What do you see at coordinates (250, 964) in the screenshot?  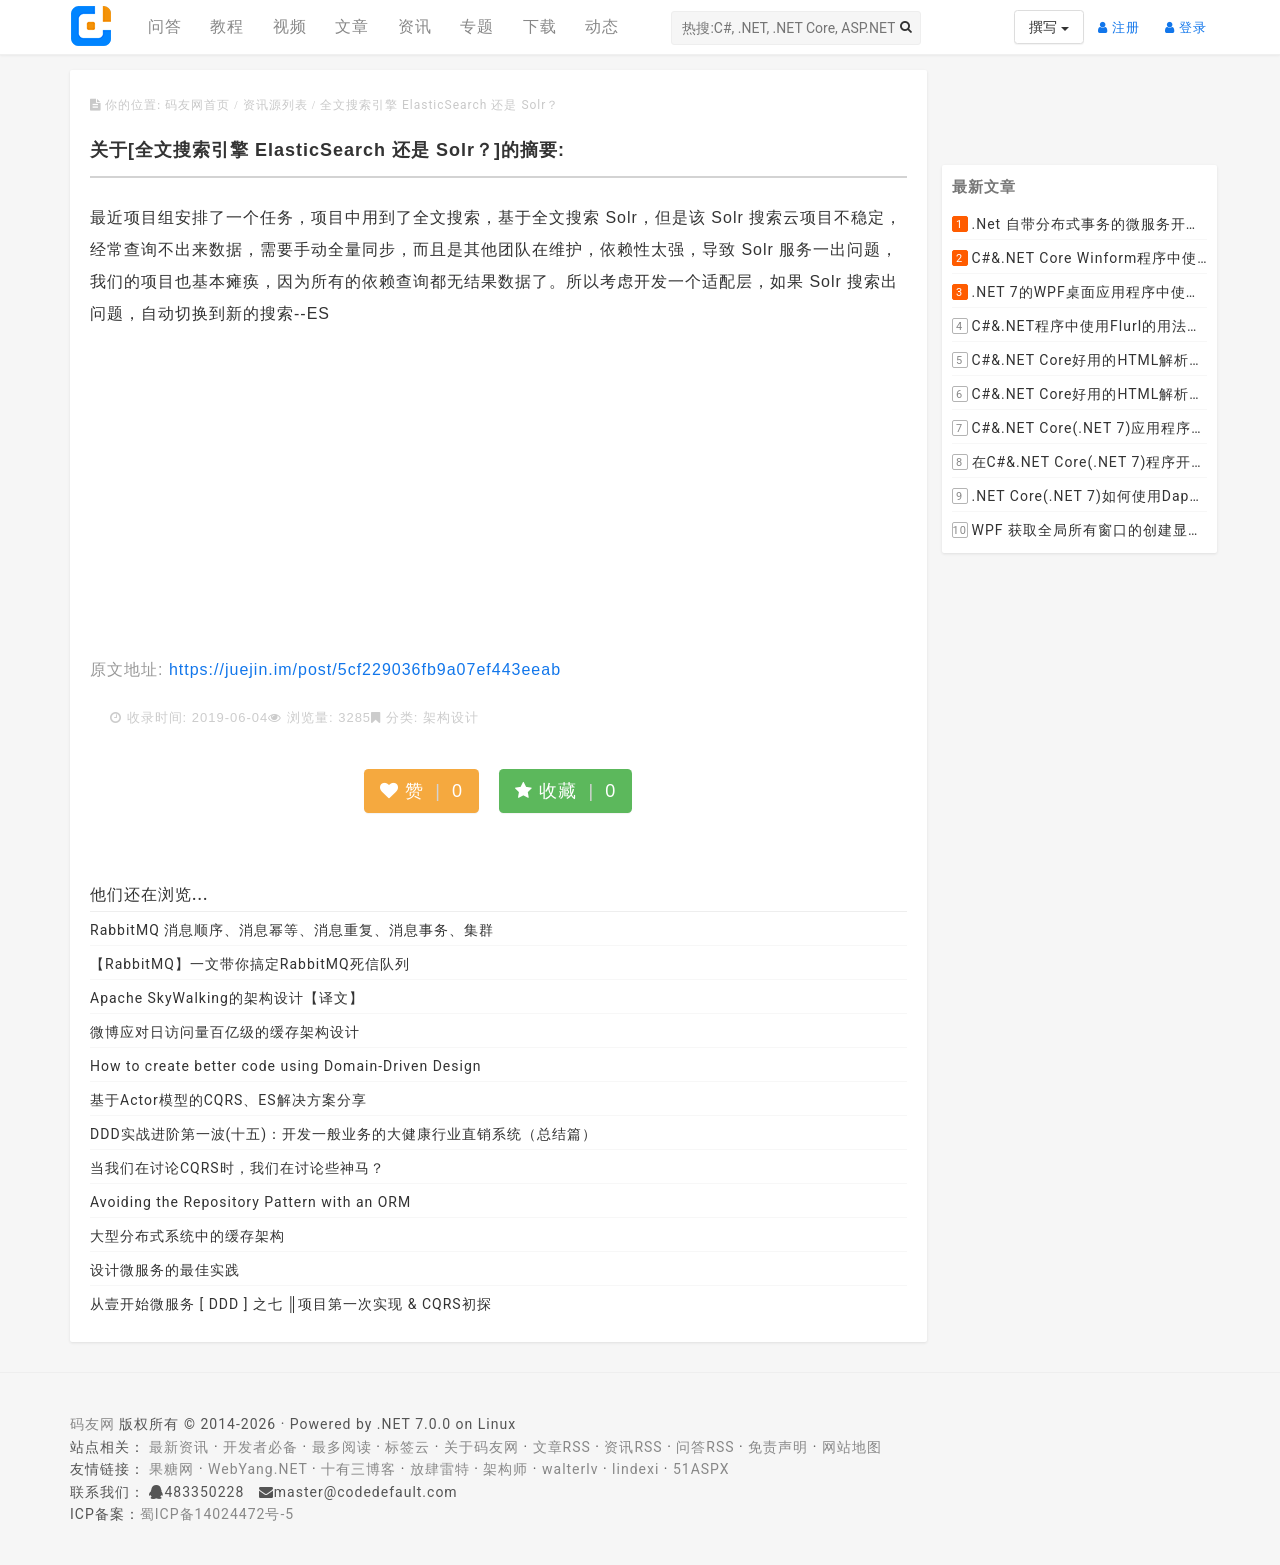 I see `【RabbitMQ】一文带你搞定RabbitMQ死信队列` at bounding box center [250, 964].